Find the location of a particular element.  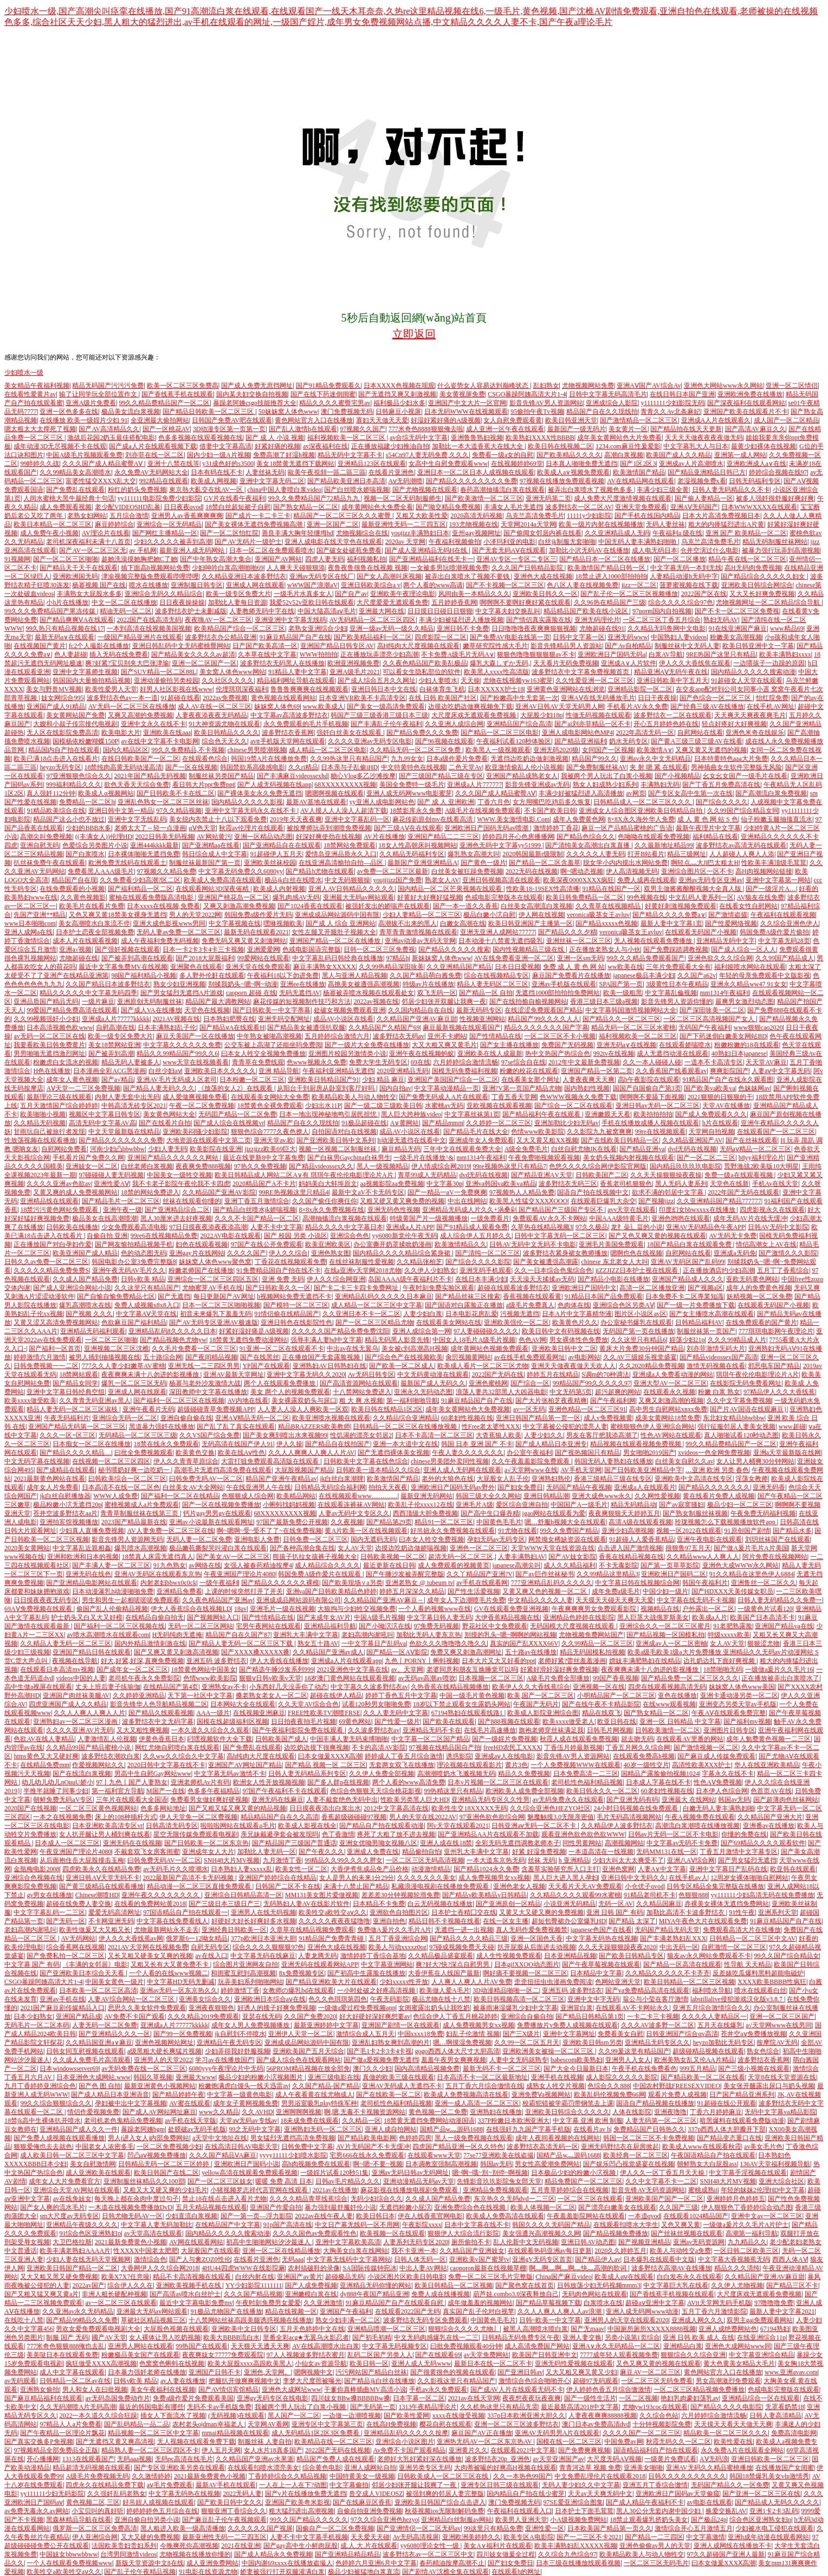

熟妇无码AV is located at coordinates (720, 620).